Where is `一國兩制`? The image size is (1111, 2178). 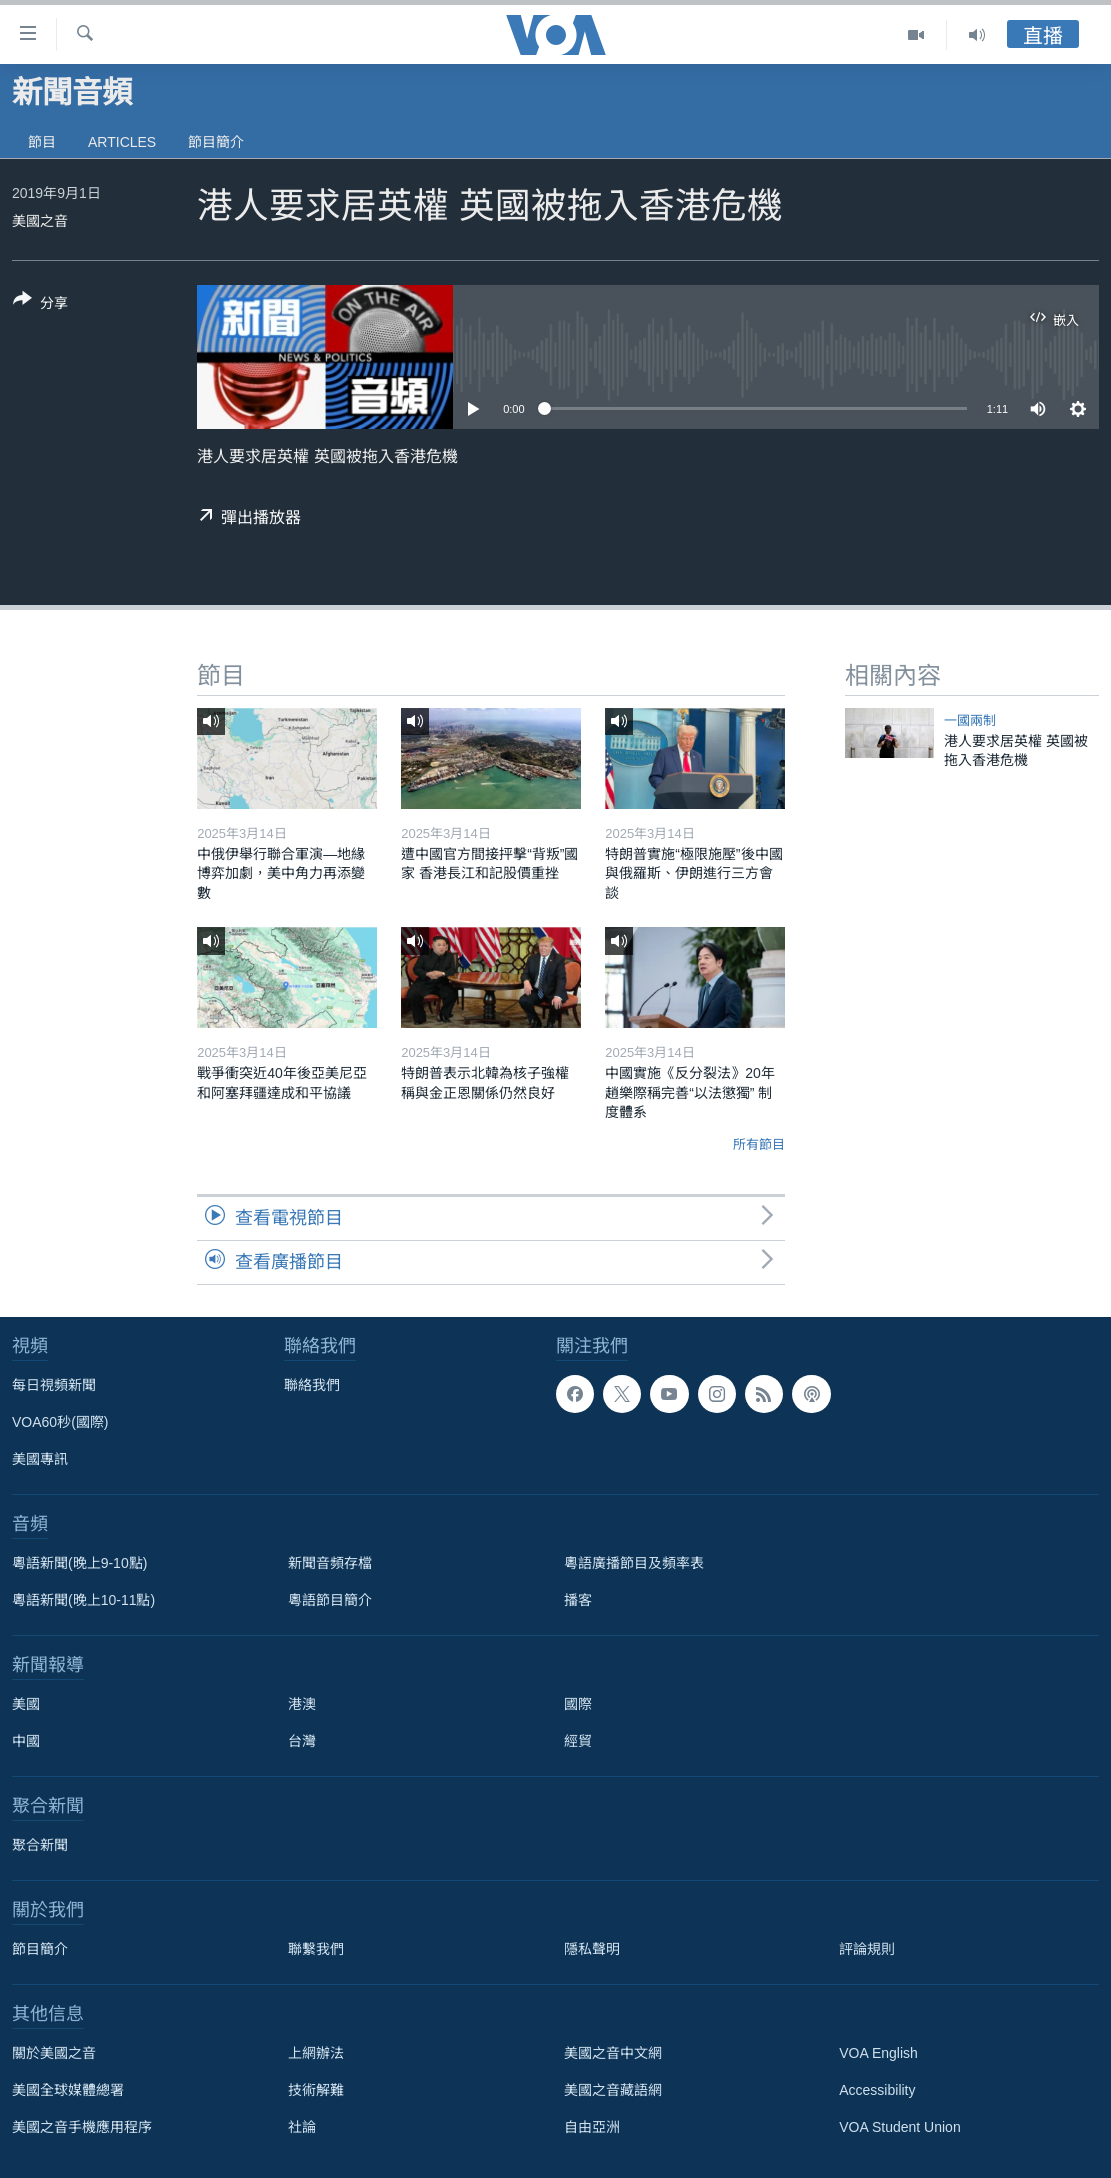
一國兩制 is located at coordinates (970, 720).